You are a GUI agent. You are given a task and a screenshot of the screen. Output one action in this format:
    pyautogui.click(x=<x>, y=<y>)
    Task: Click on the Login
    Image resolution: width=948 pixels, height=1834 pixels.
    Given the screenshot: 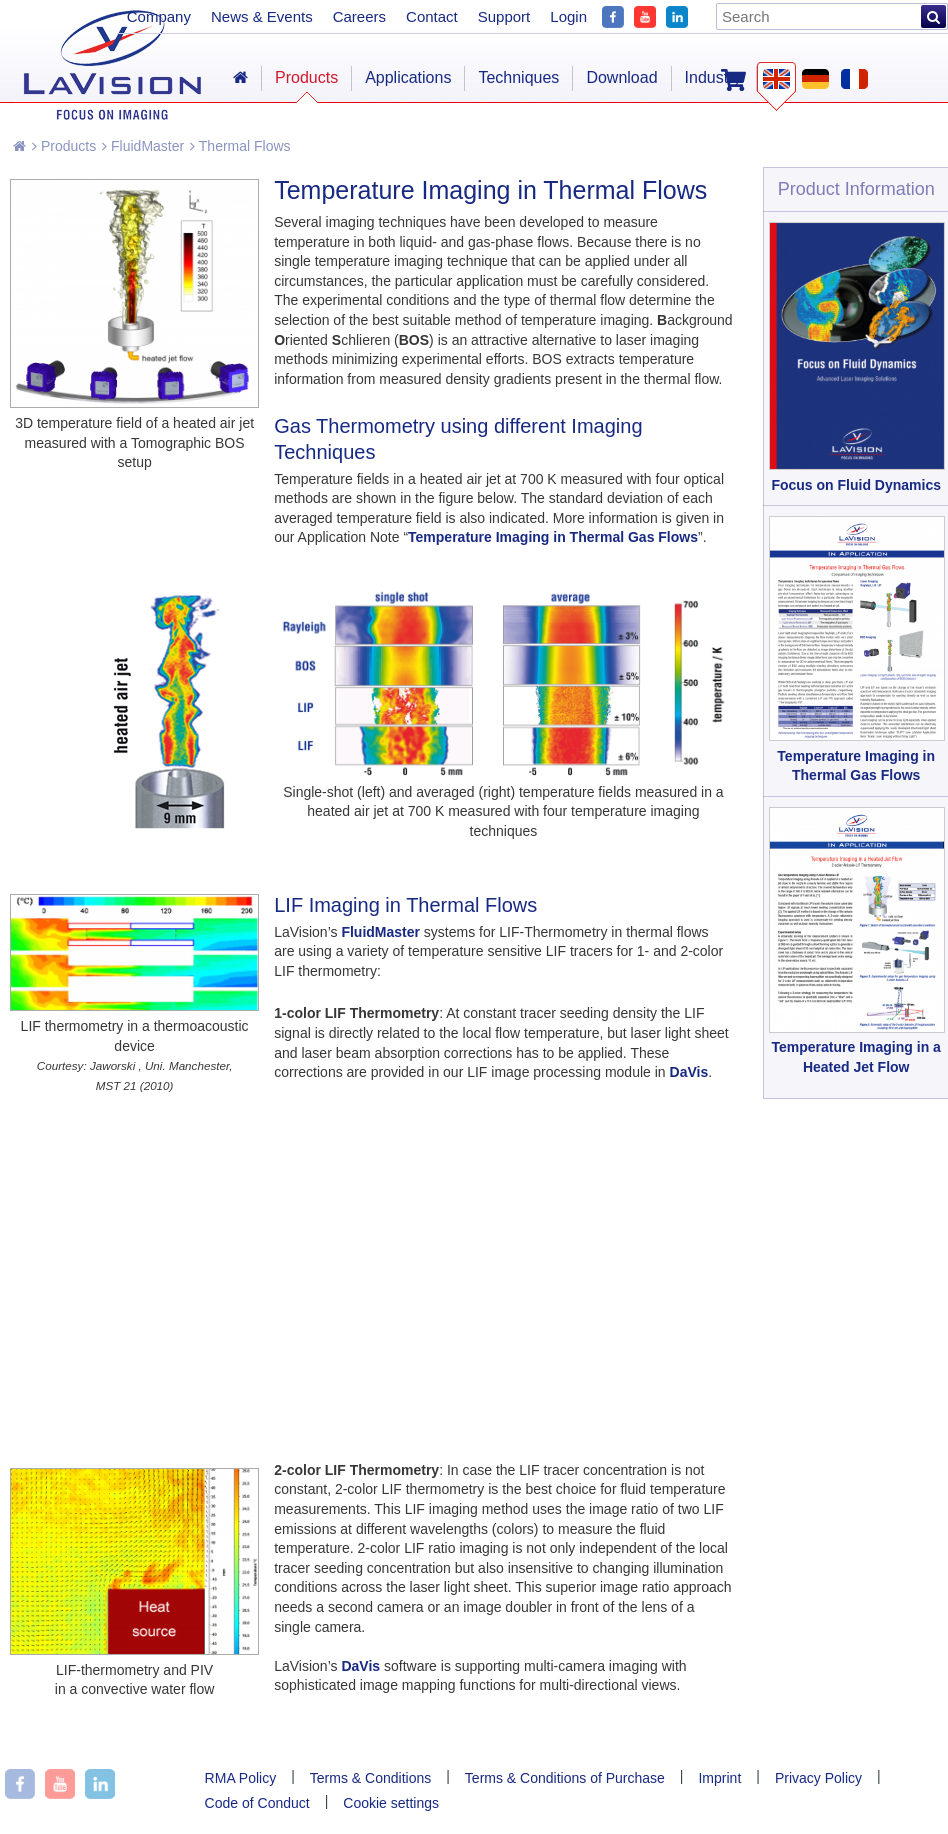 What is the action you would take?
    pyautogui.click(x=568, y=16)
    